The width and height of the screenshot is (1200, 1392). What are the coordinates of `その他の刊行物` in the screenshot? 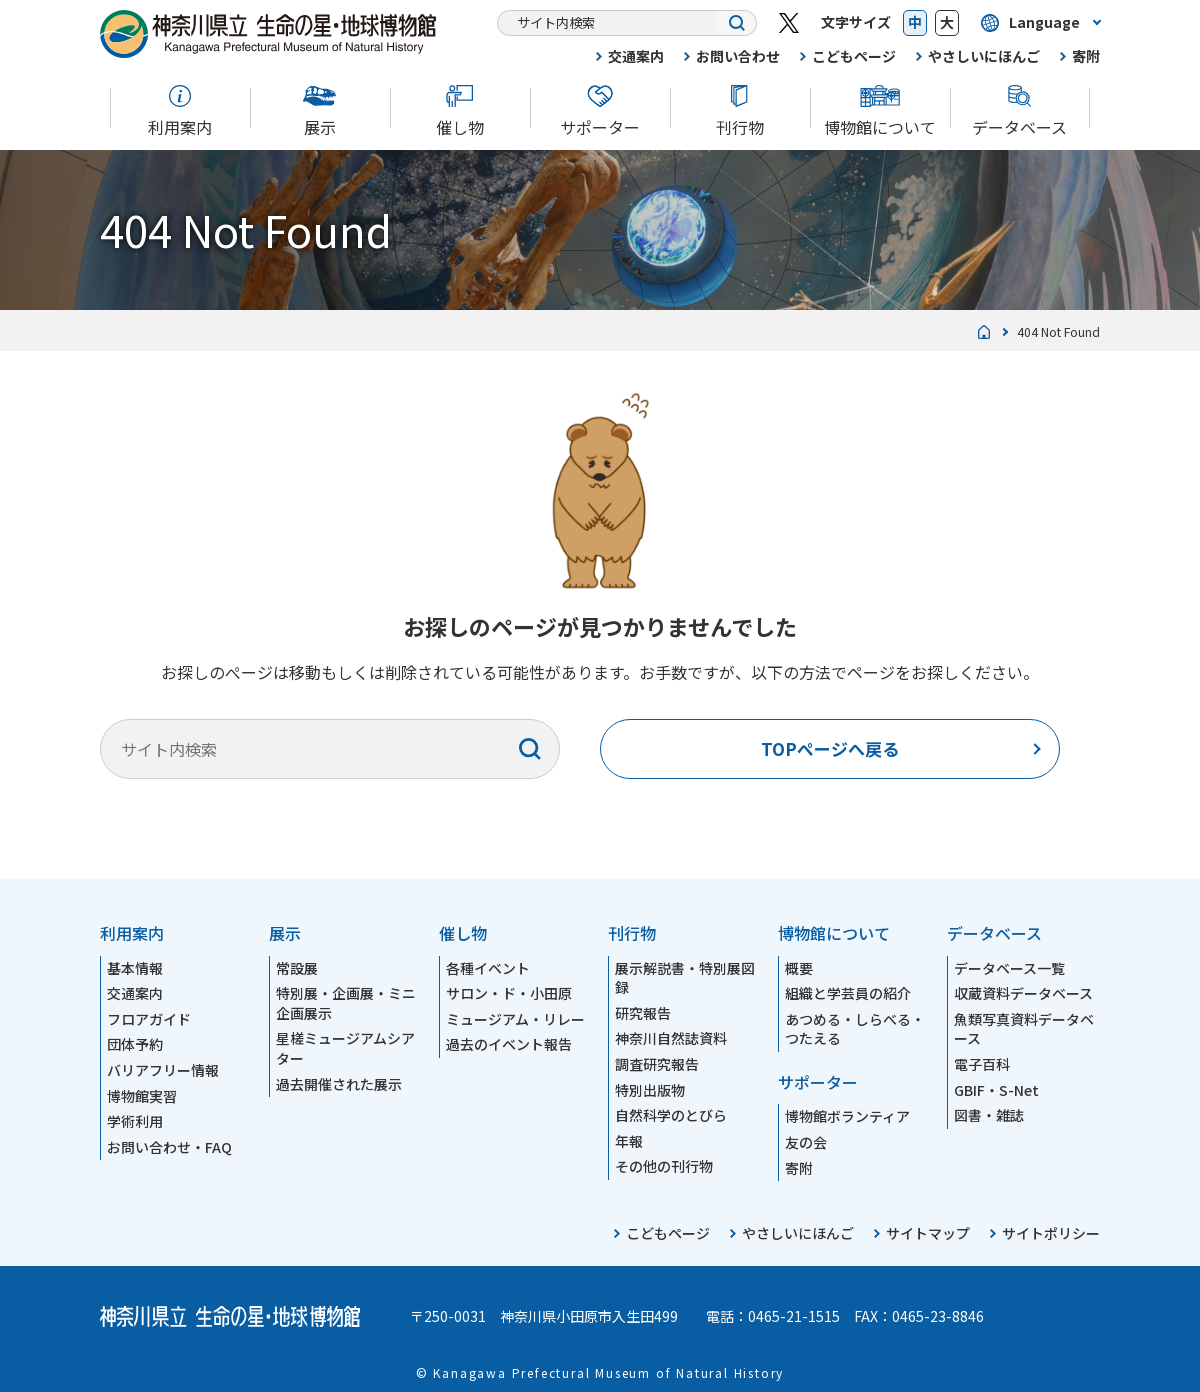 It's located at (664, 1166).